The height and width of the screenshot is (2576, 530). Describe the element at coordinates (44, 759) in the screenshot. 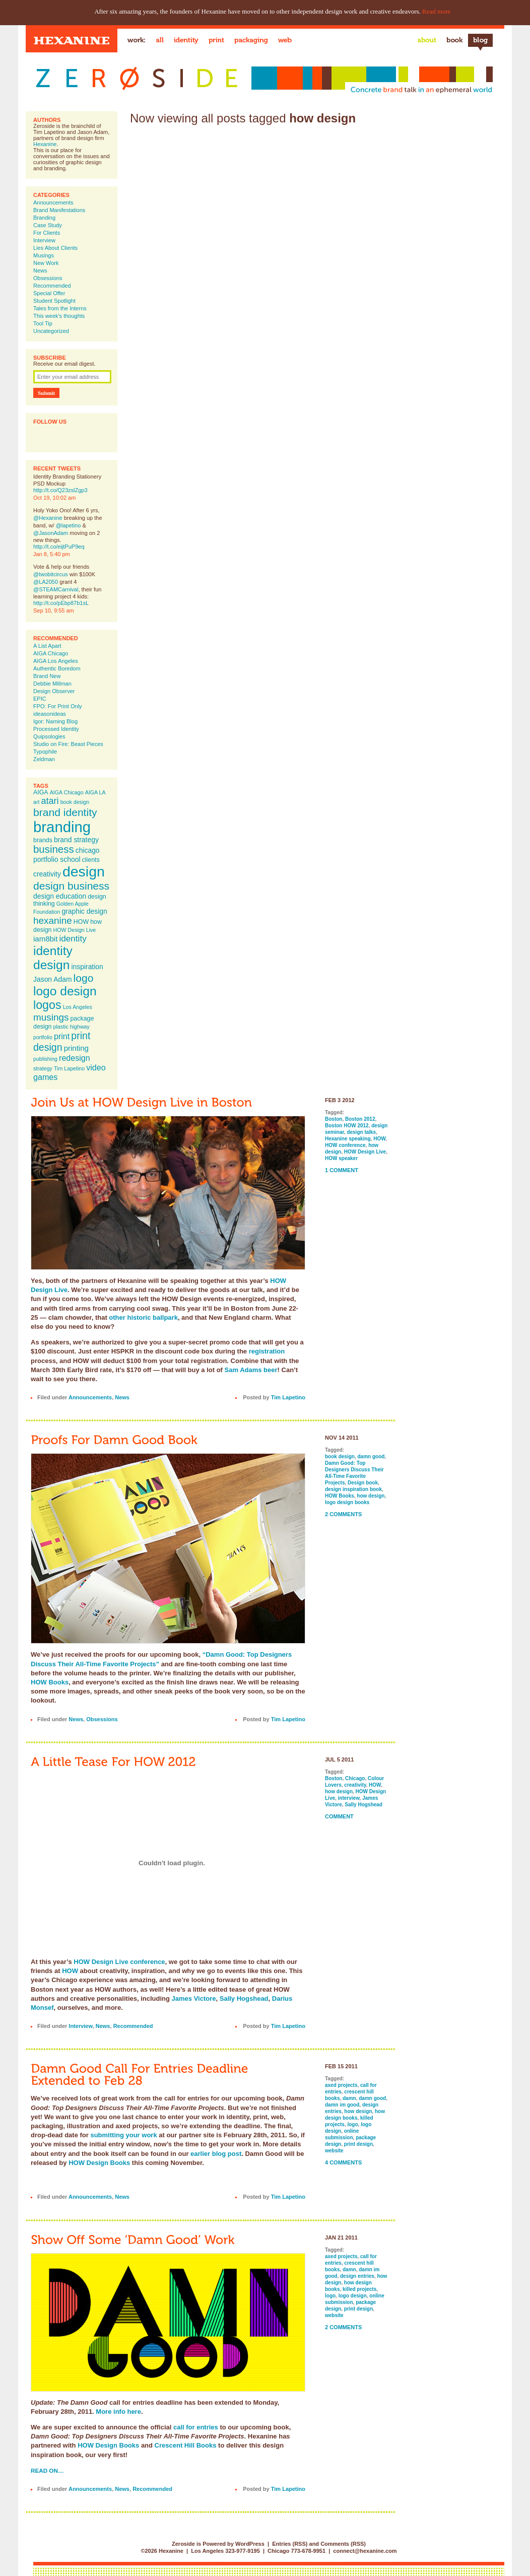

I see `Zeldman` at that location.